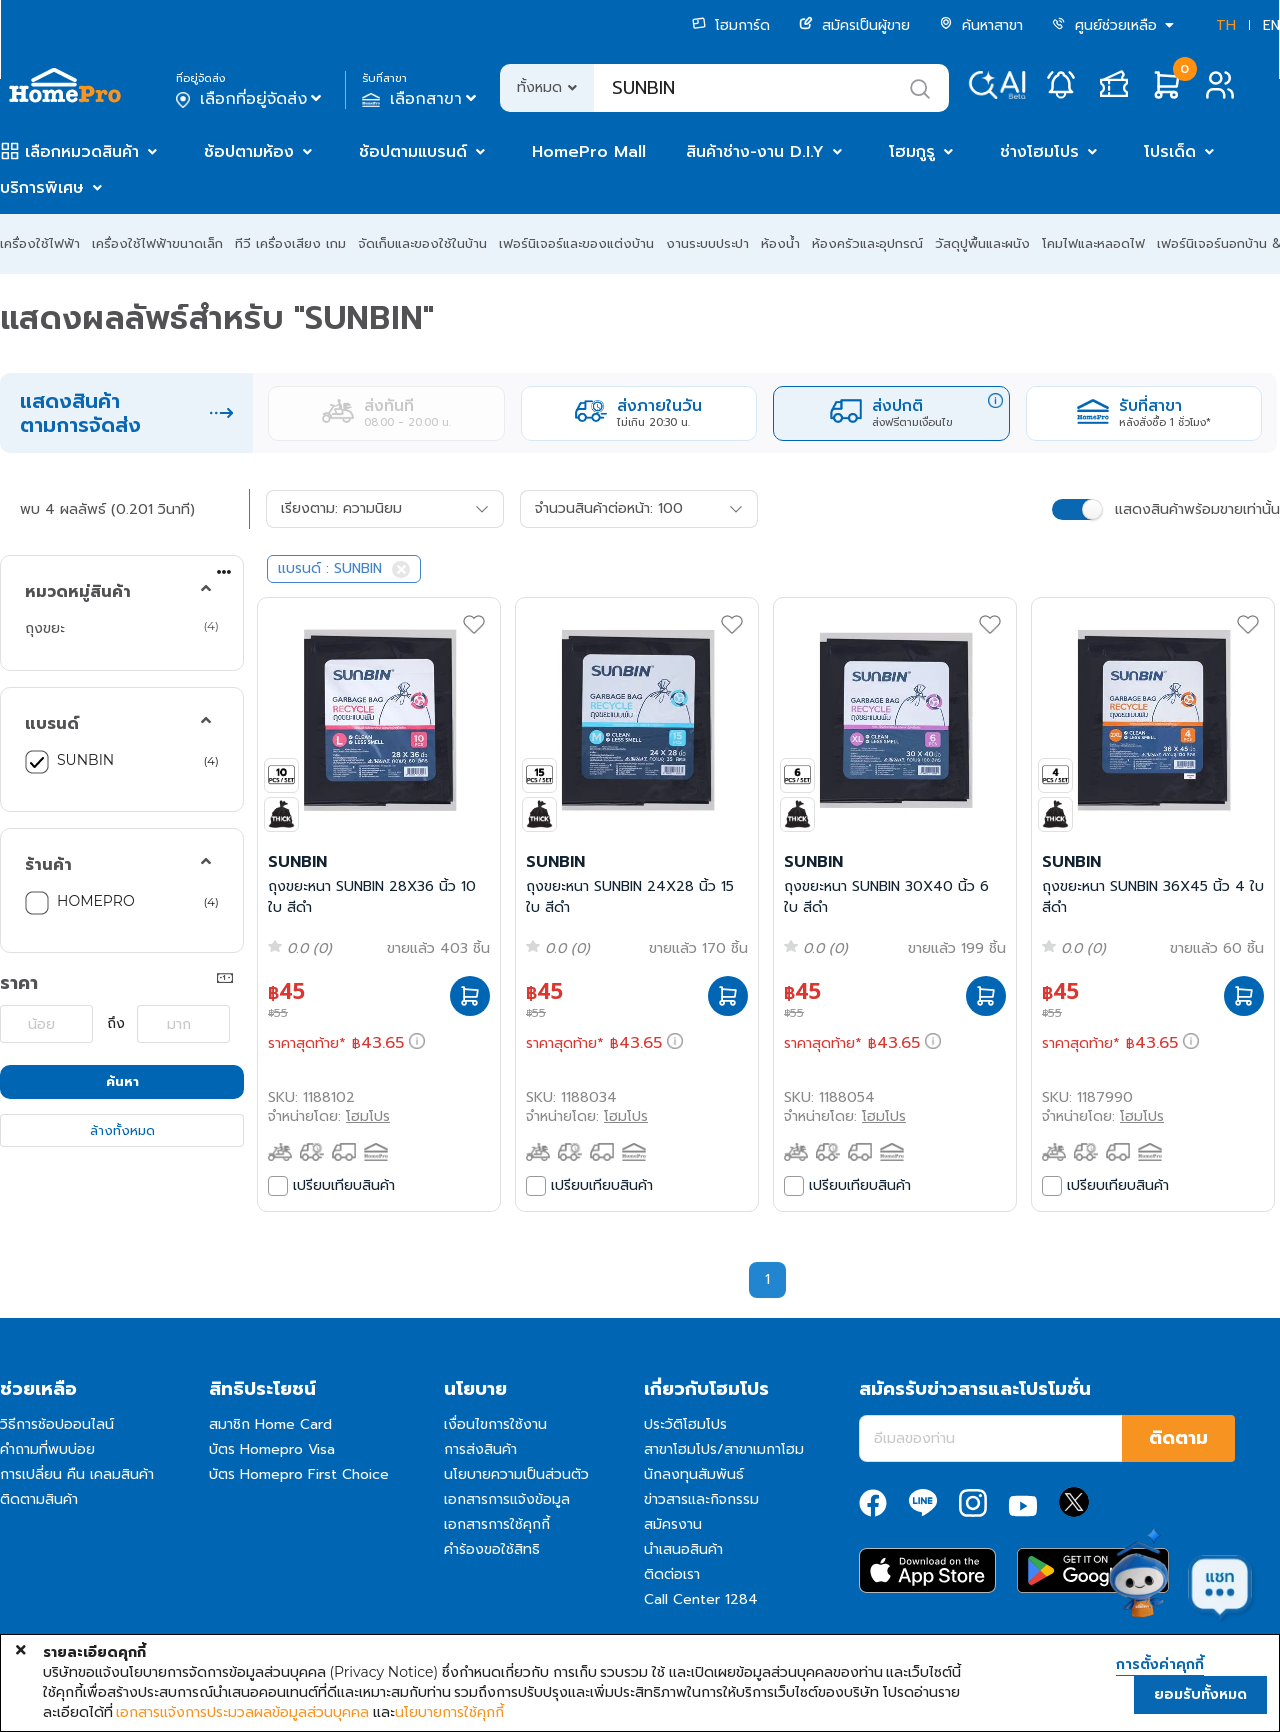 The height and width of the screenshot is (1732, 1280). What do you see at coordinates (242, 1712) in the screenshot?
I see `เอกสารแจ้งการประมวลผลข้อมูลส่วนบุคคล` at bounding box center [242, 1712].